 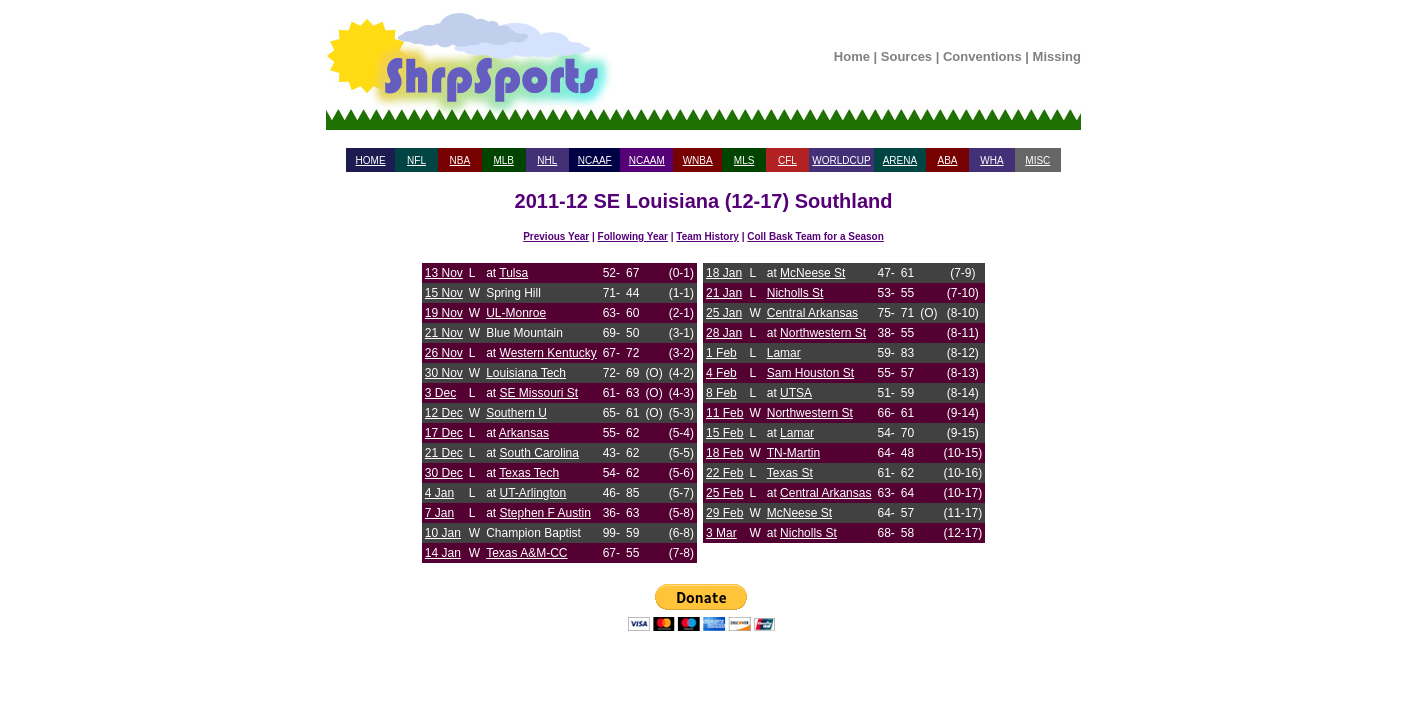 I want to click on 14 Jan, so click(x=443, y=553).